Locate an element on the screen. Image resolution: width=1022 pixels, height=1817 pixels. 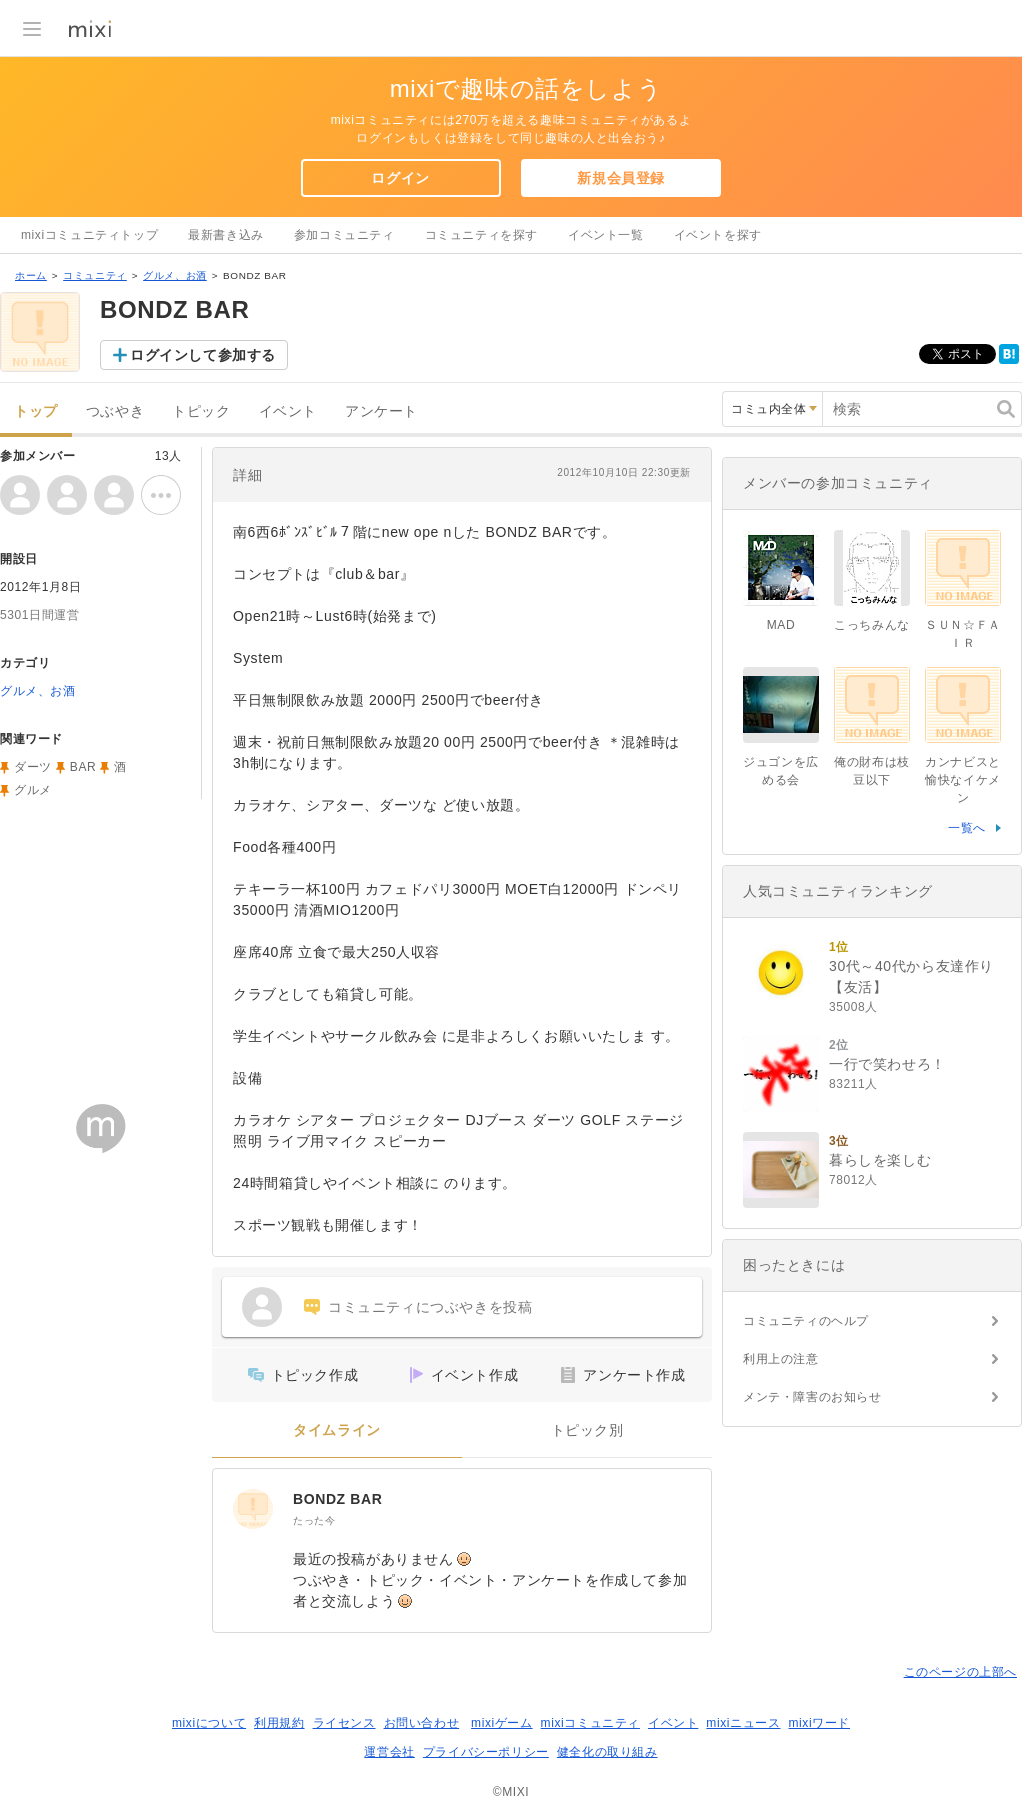
MAD is located at coordinates (781, 625).